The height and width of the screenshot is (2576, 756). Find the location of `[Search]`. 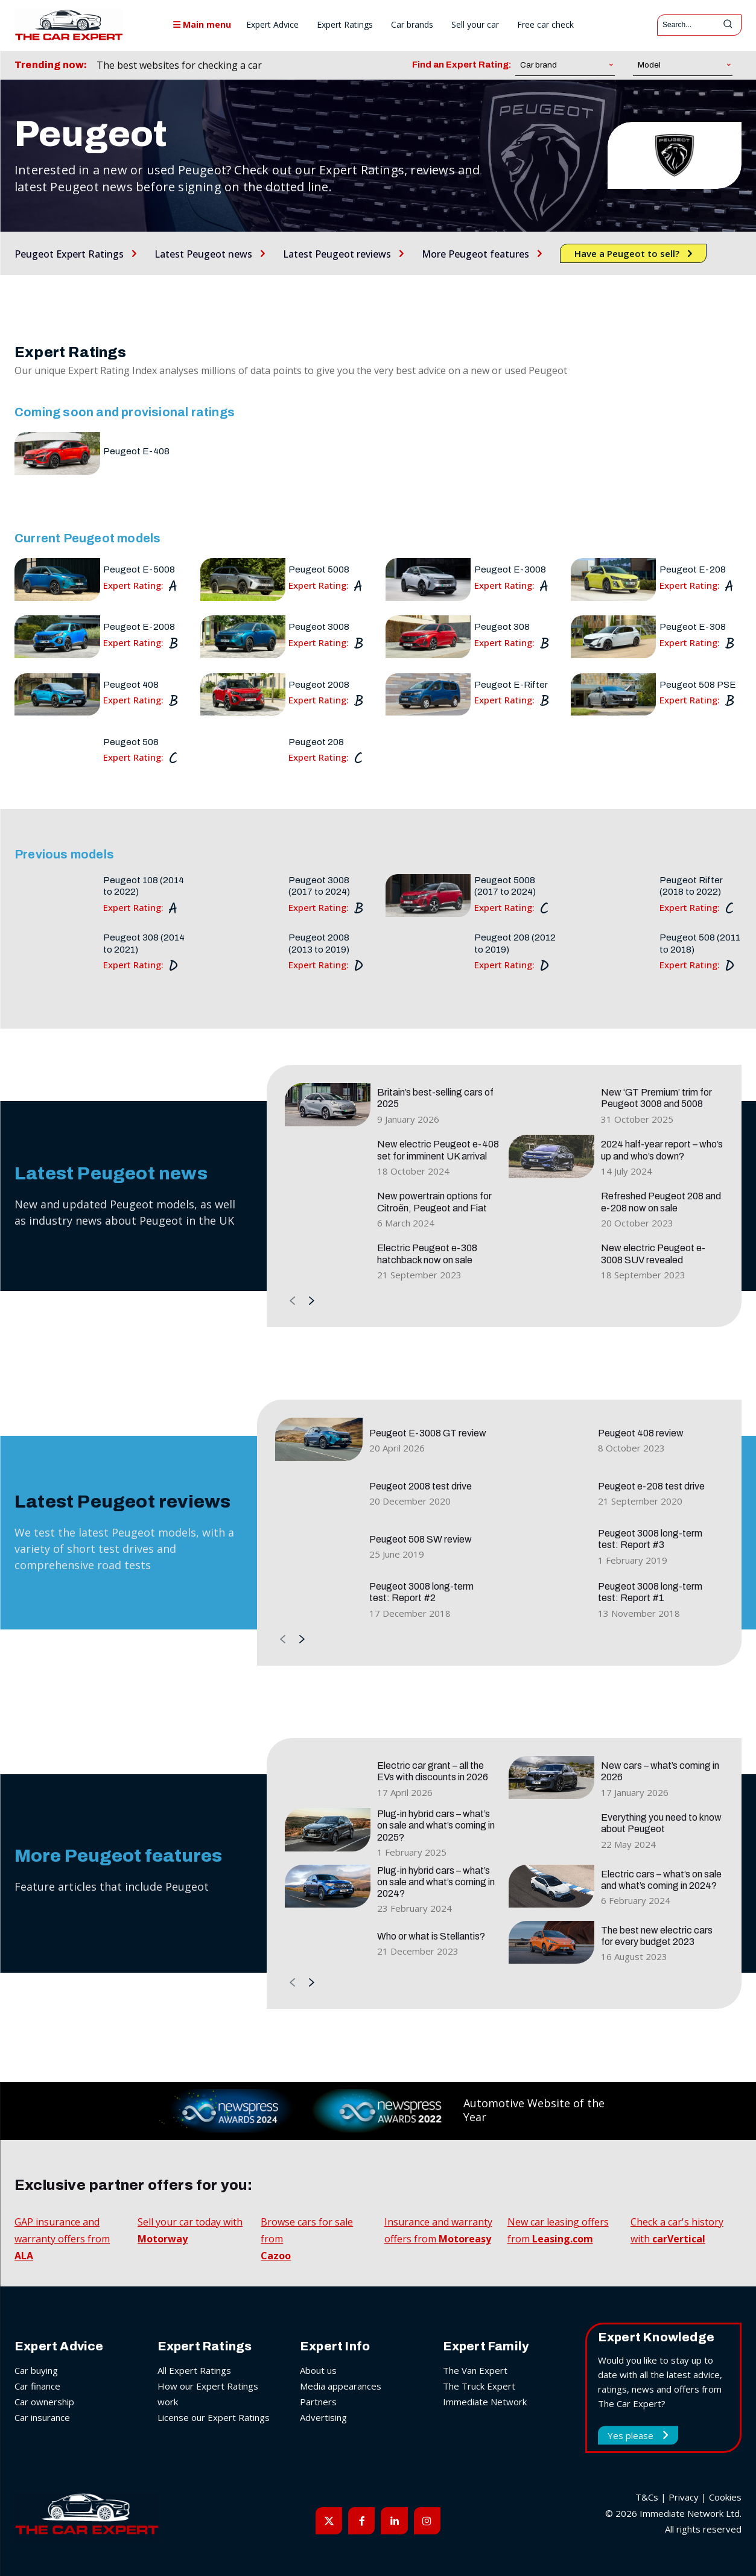

[Search] is located at coordinates (728, 25).